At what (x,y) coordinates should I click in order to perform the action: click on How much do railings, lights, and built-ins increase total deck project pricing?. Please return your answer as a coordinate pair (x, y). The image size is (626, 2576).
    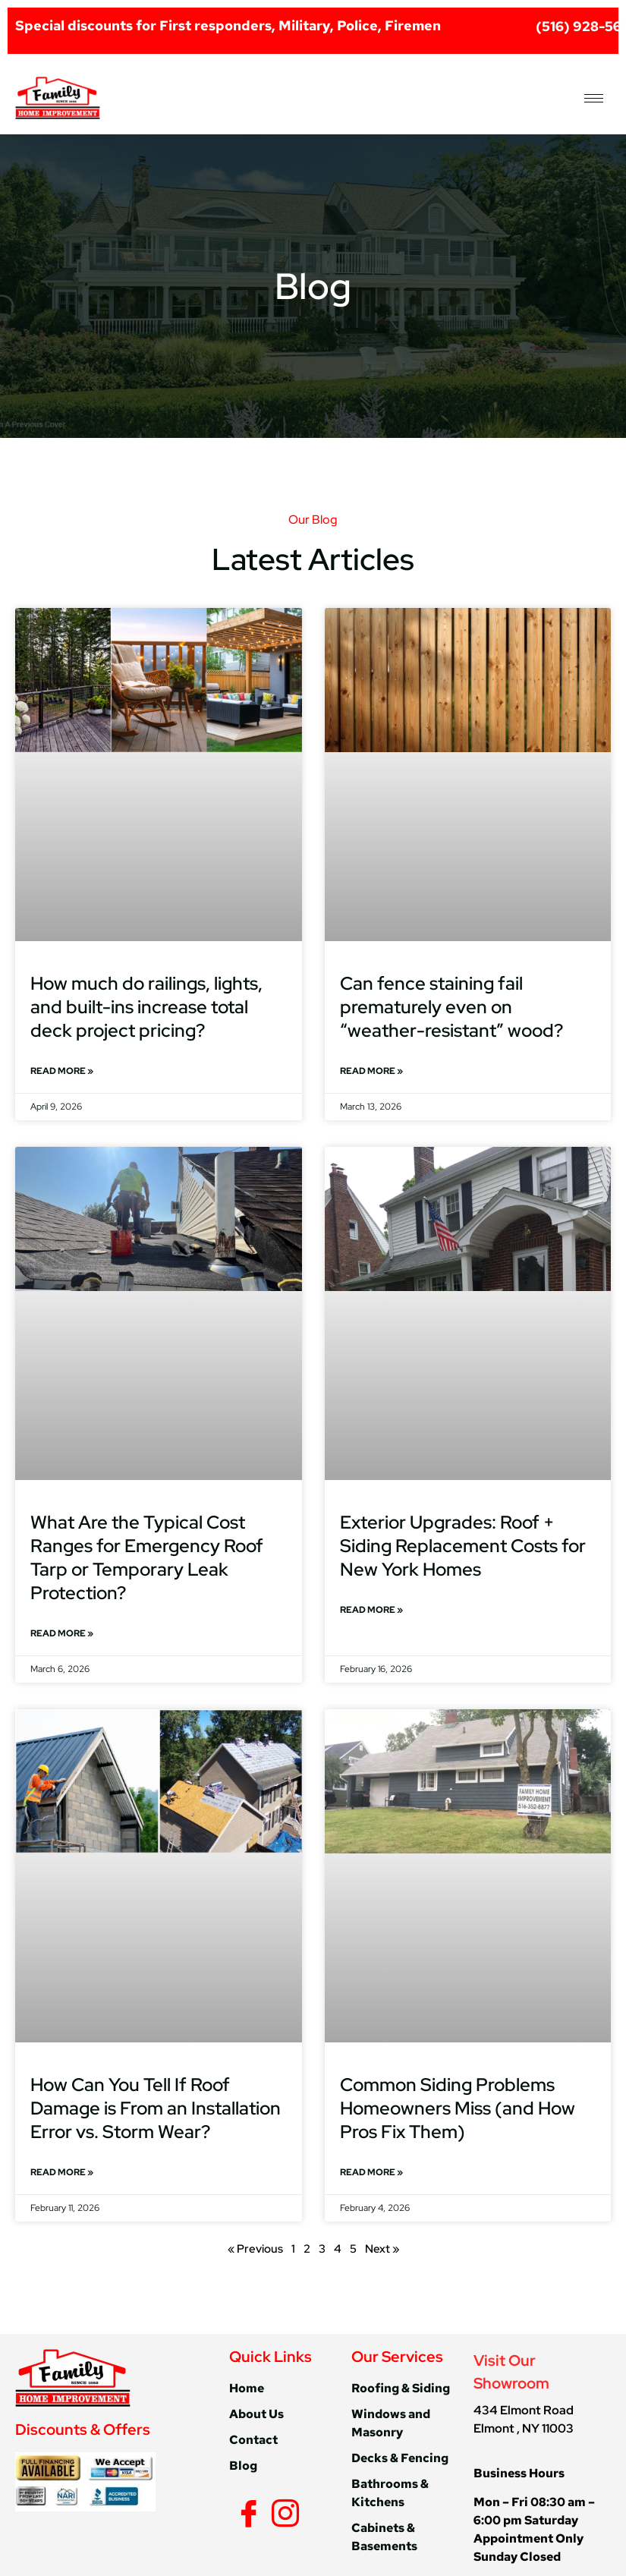
    Looking at the image, I should click on (146, 1007).